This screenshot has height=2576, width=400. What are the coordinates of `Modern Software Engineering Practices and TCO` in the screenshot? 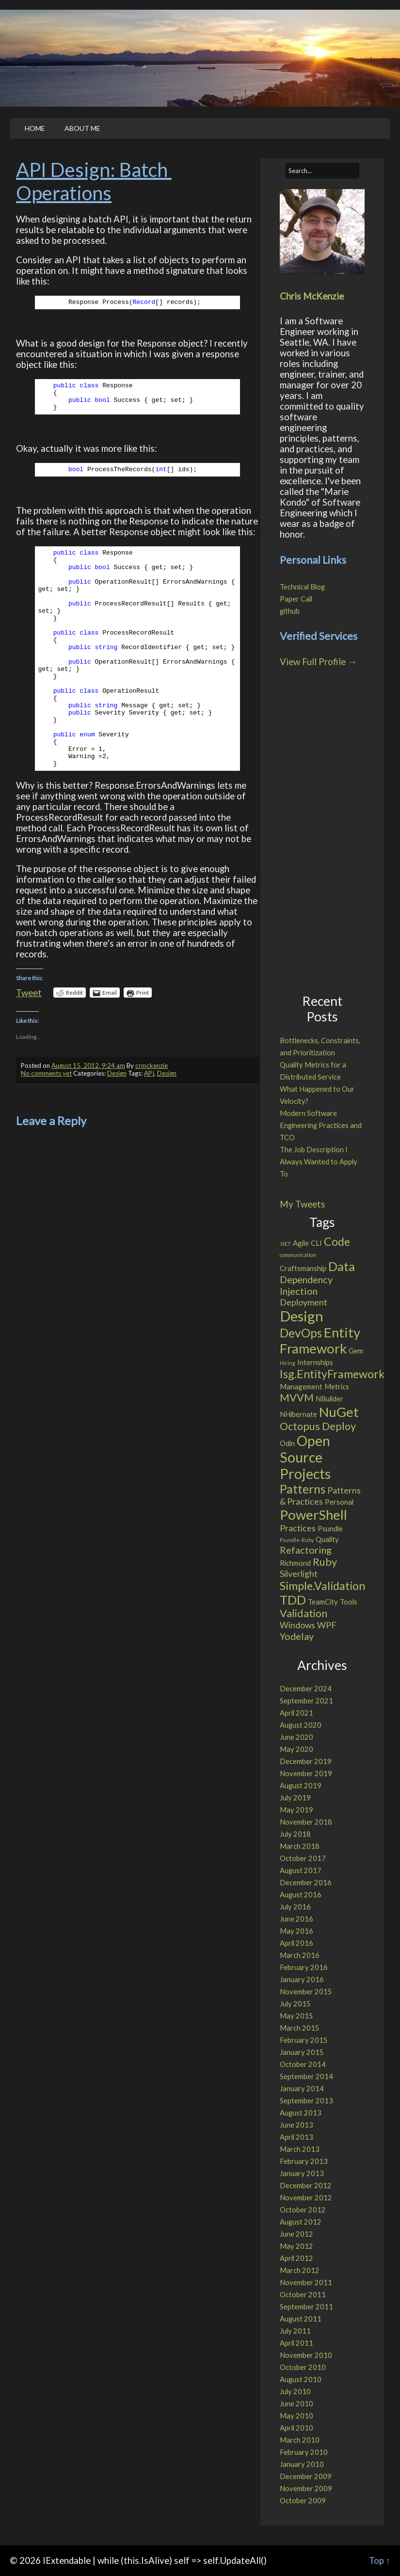 It's located at (321, 1125).